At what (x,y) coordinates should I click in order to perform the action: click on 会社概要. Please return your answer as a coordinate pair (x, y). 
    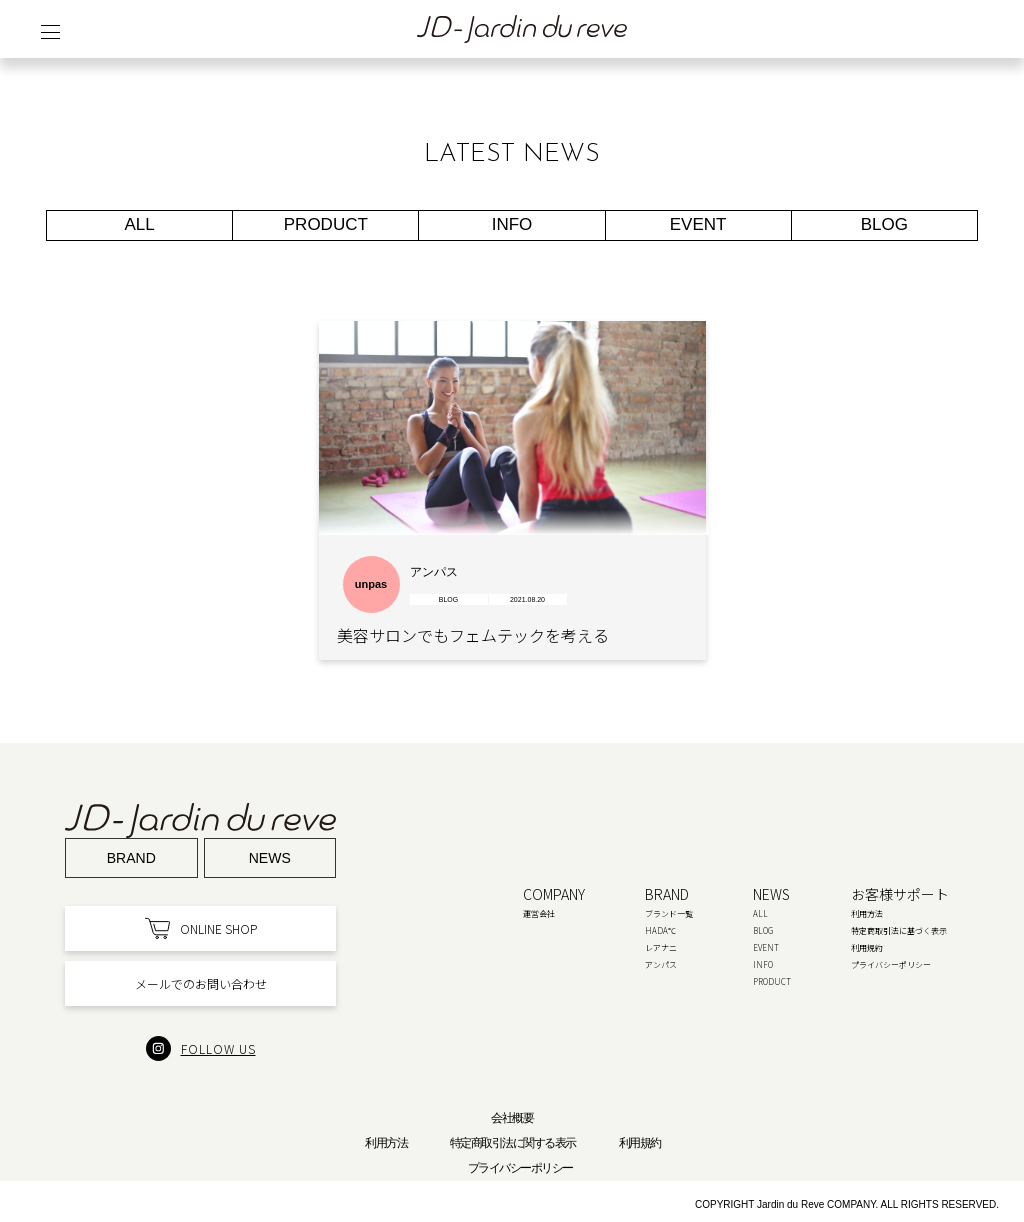
    Looking at the image, I should click on (512, 1118).